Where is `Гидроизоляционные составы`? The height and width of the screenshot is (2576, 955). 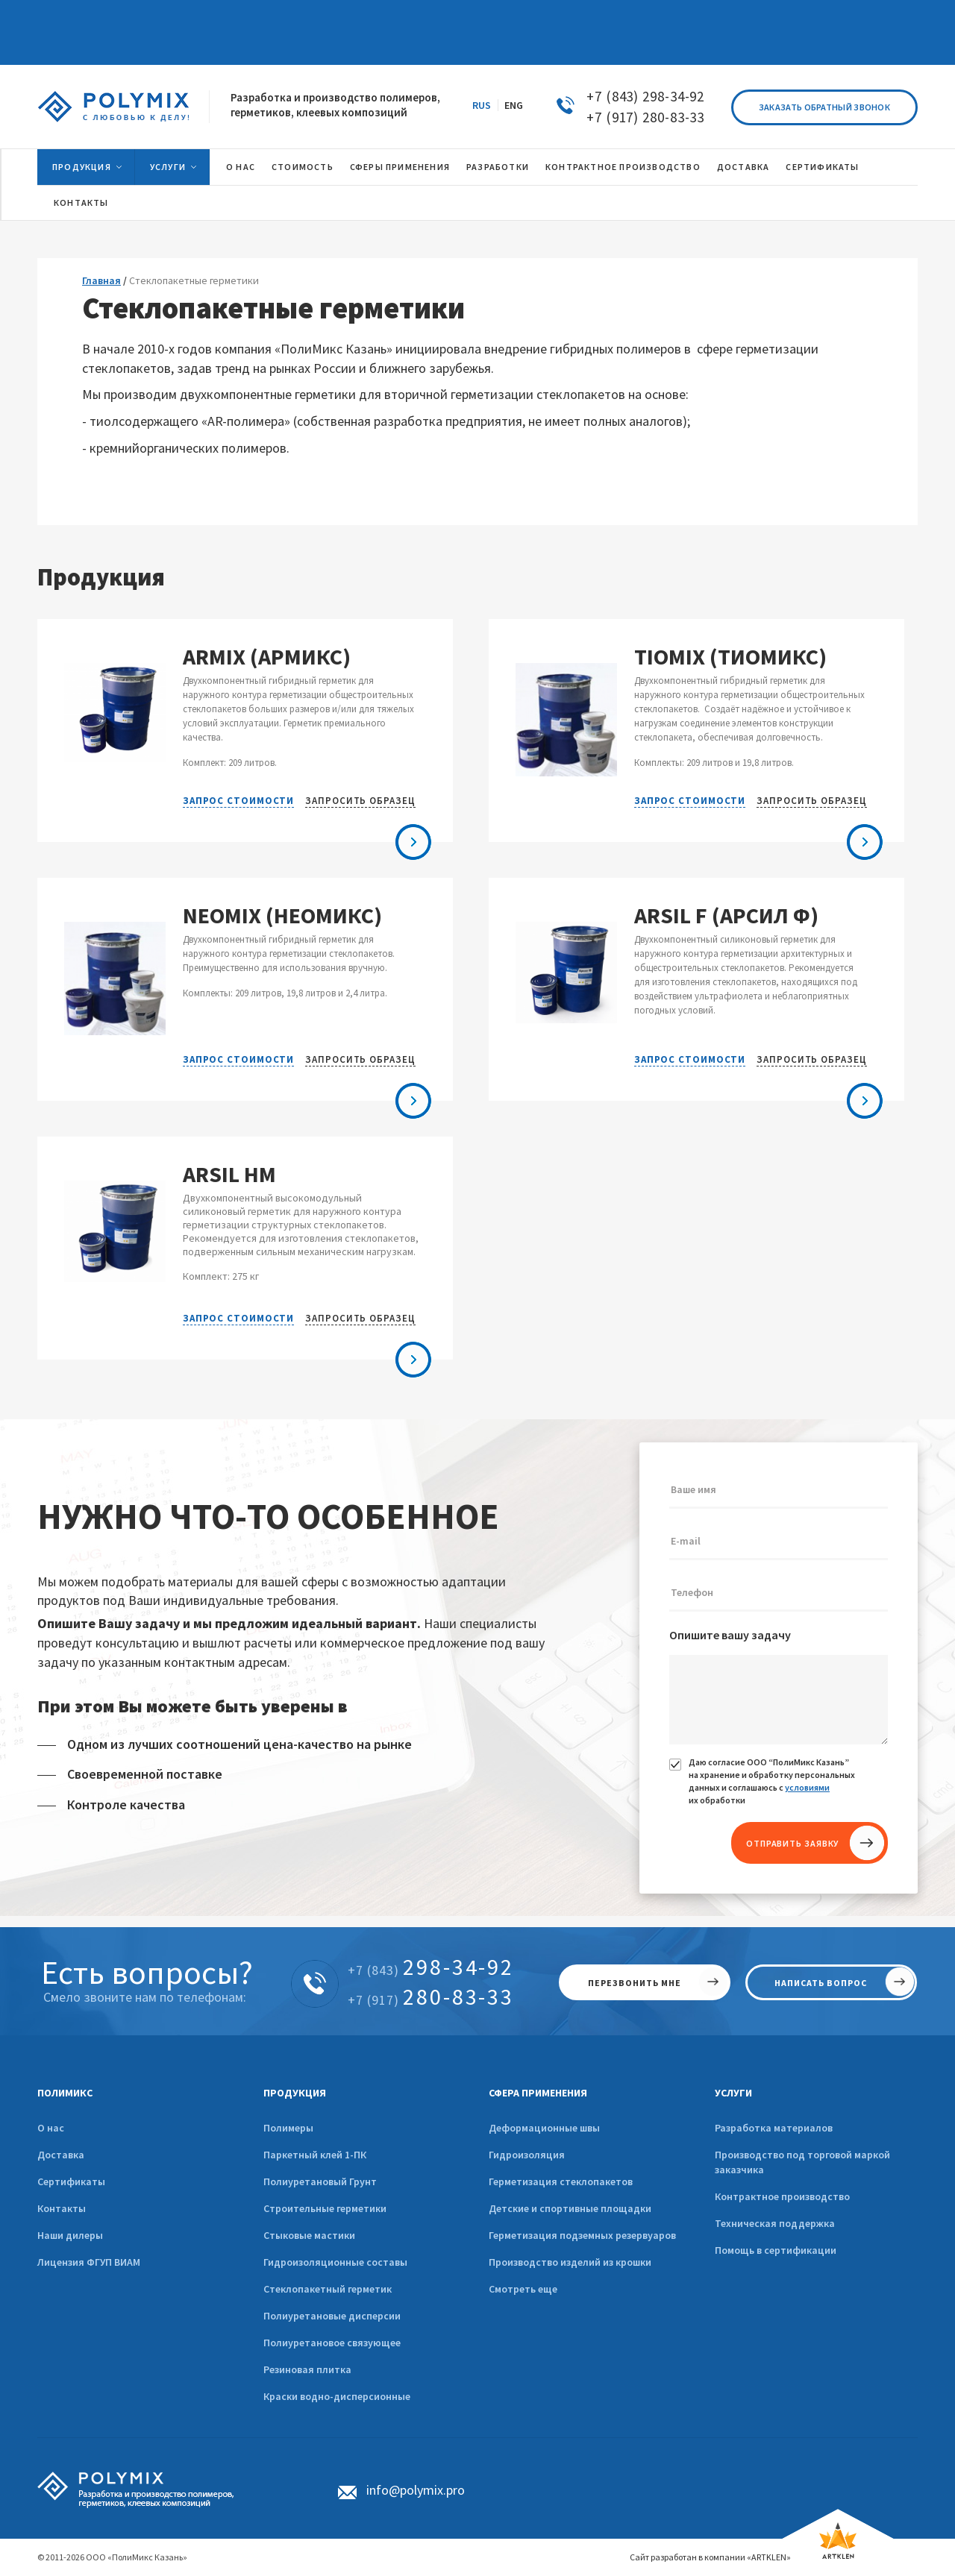
Гидроизоляционные составы is located at coordinates (335, 2262).